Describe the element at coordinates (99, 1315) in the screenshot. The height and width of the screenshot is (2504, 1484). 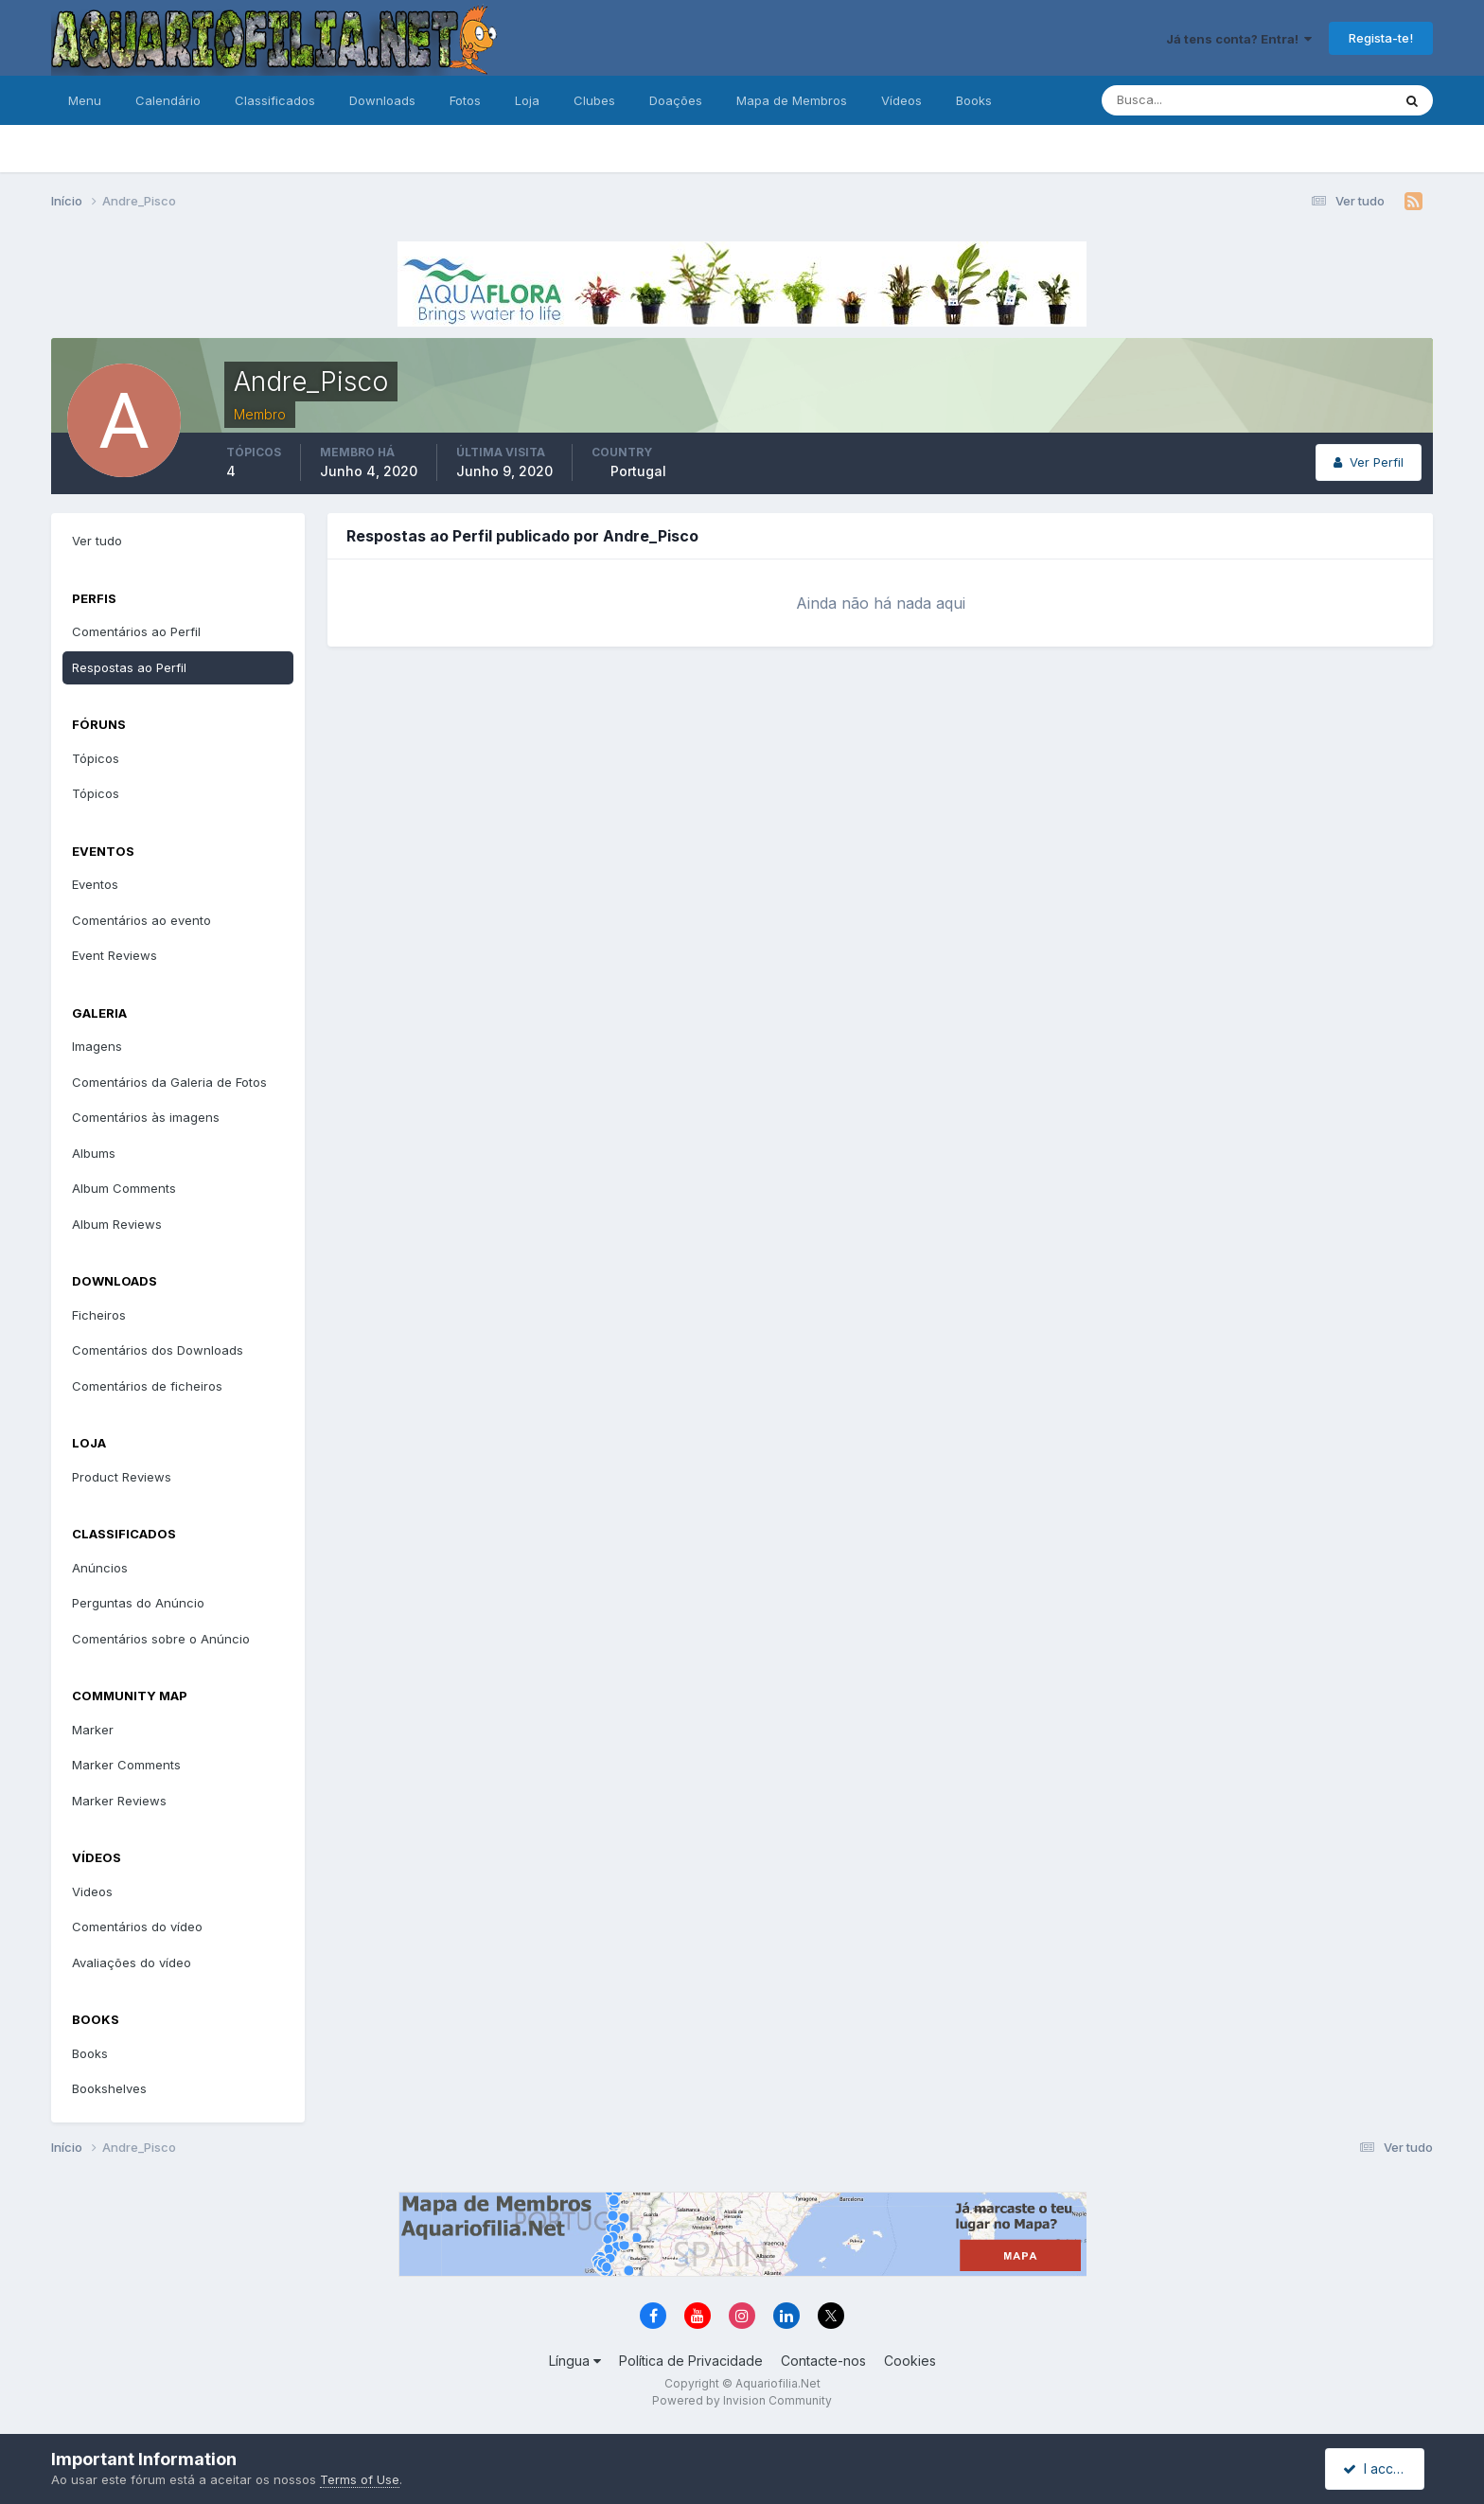
I see `Ficheiros` at that location.